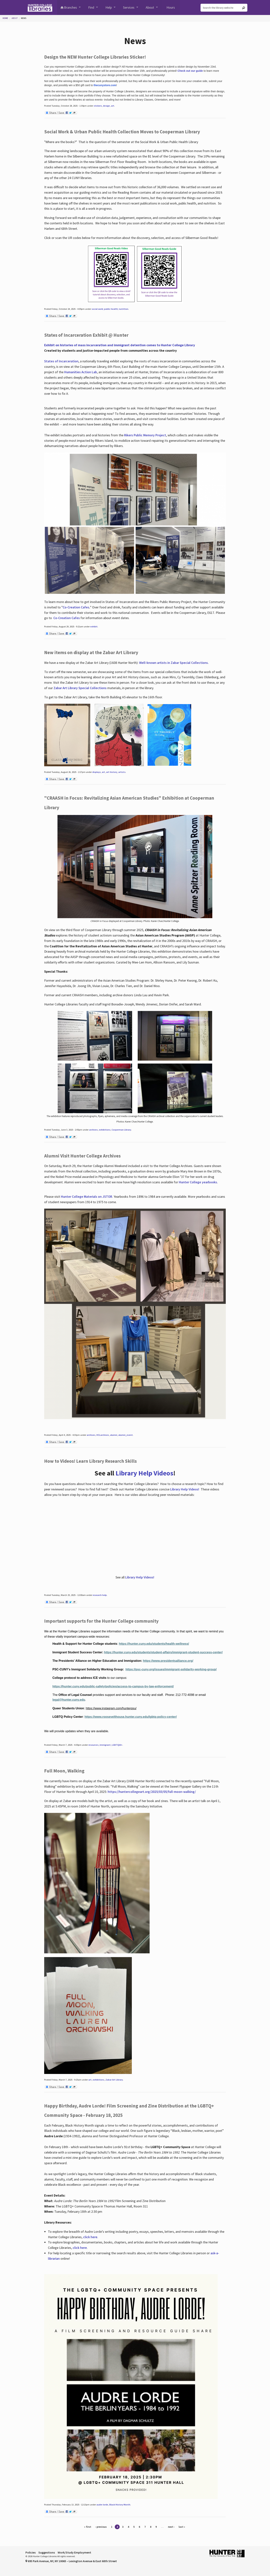  What do you see at coordinates (94, 626) in the screenshot?
I see `exhibit` at bounding box center [94, 626].